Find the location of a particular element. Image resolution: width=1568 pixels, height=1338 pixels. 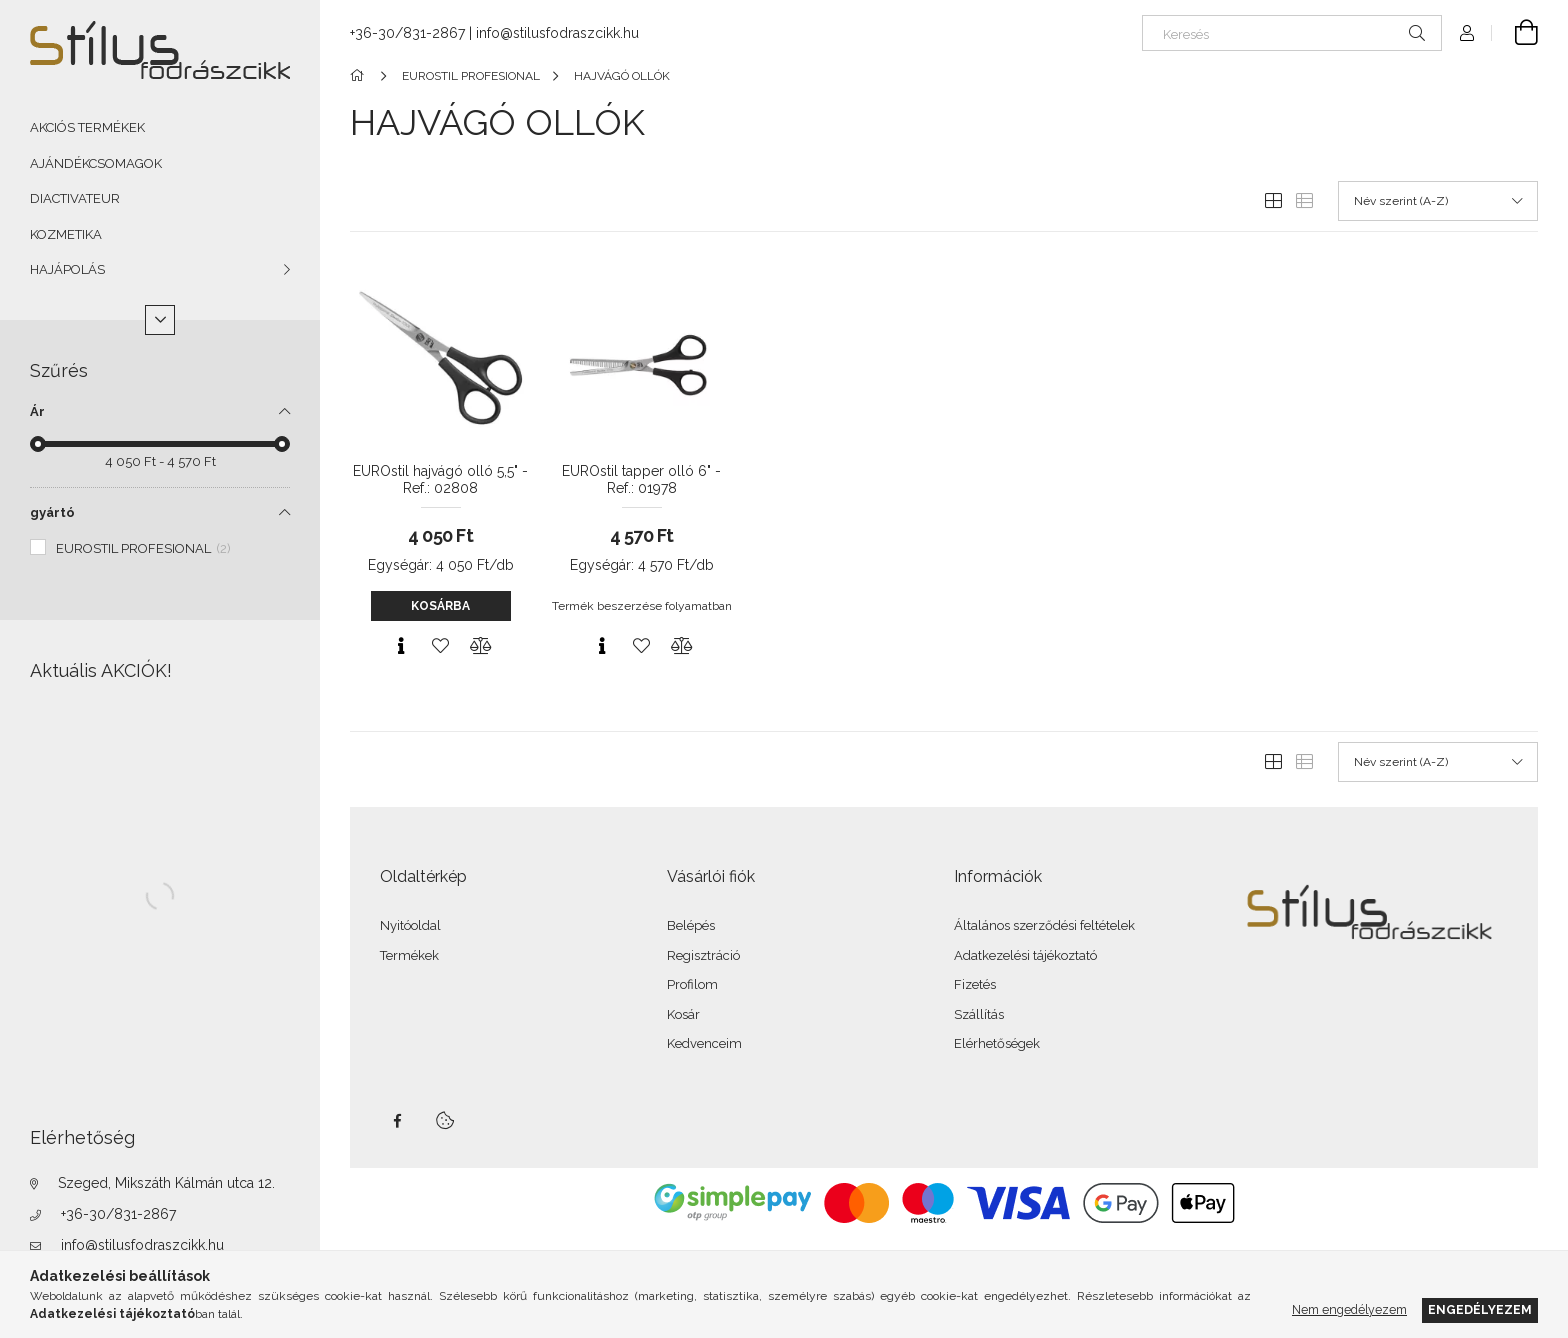

Elérhetőségek is located at coordinates (997, 1043).